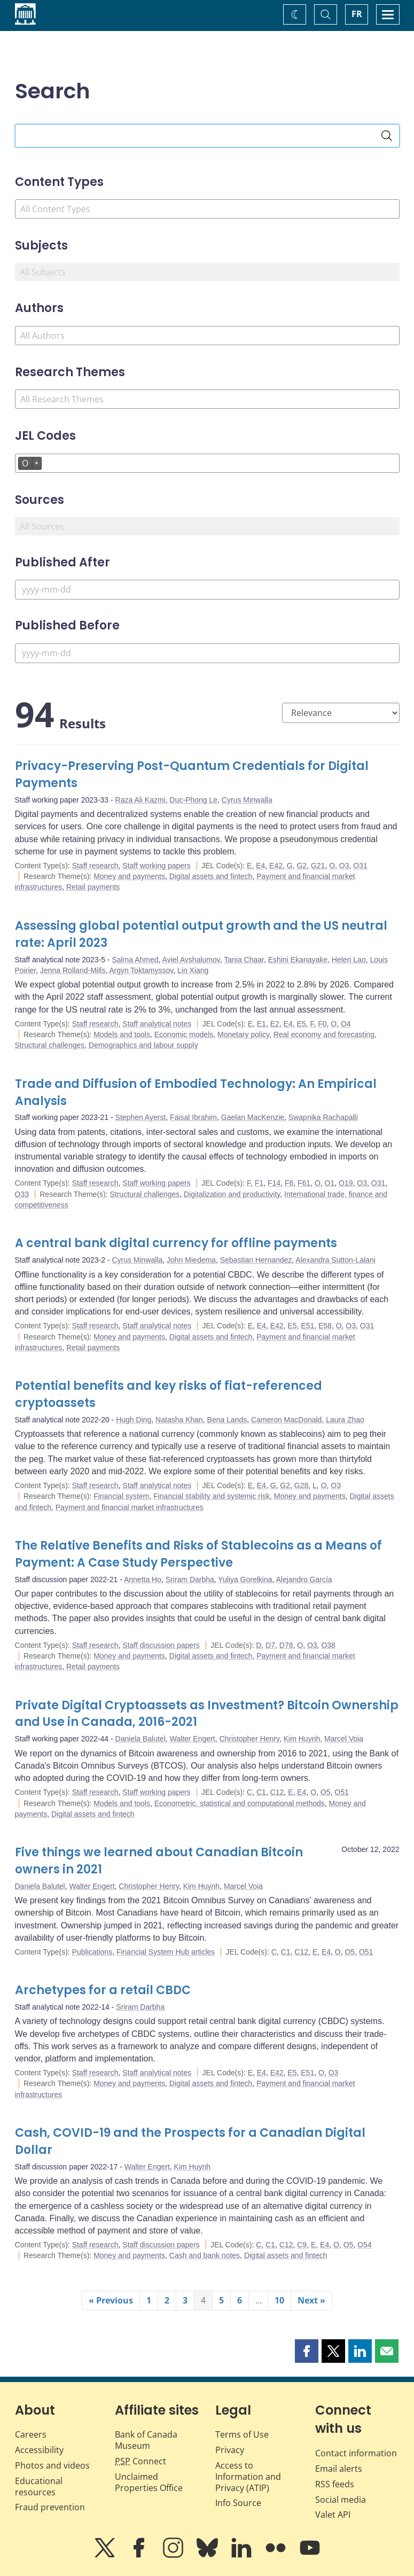 The image size is (414, 2576). I want to click on Access to Information and Privacy (ATIP), so click(248, 2477).